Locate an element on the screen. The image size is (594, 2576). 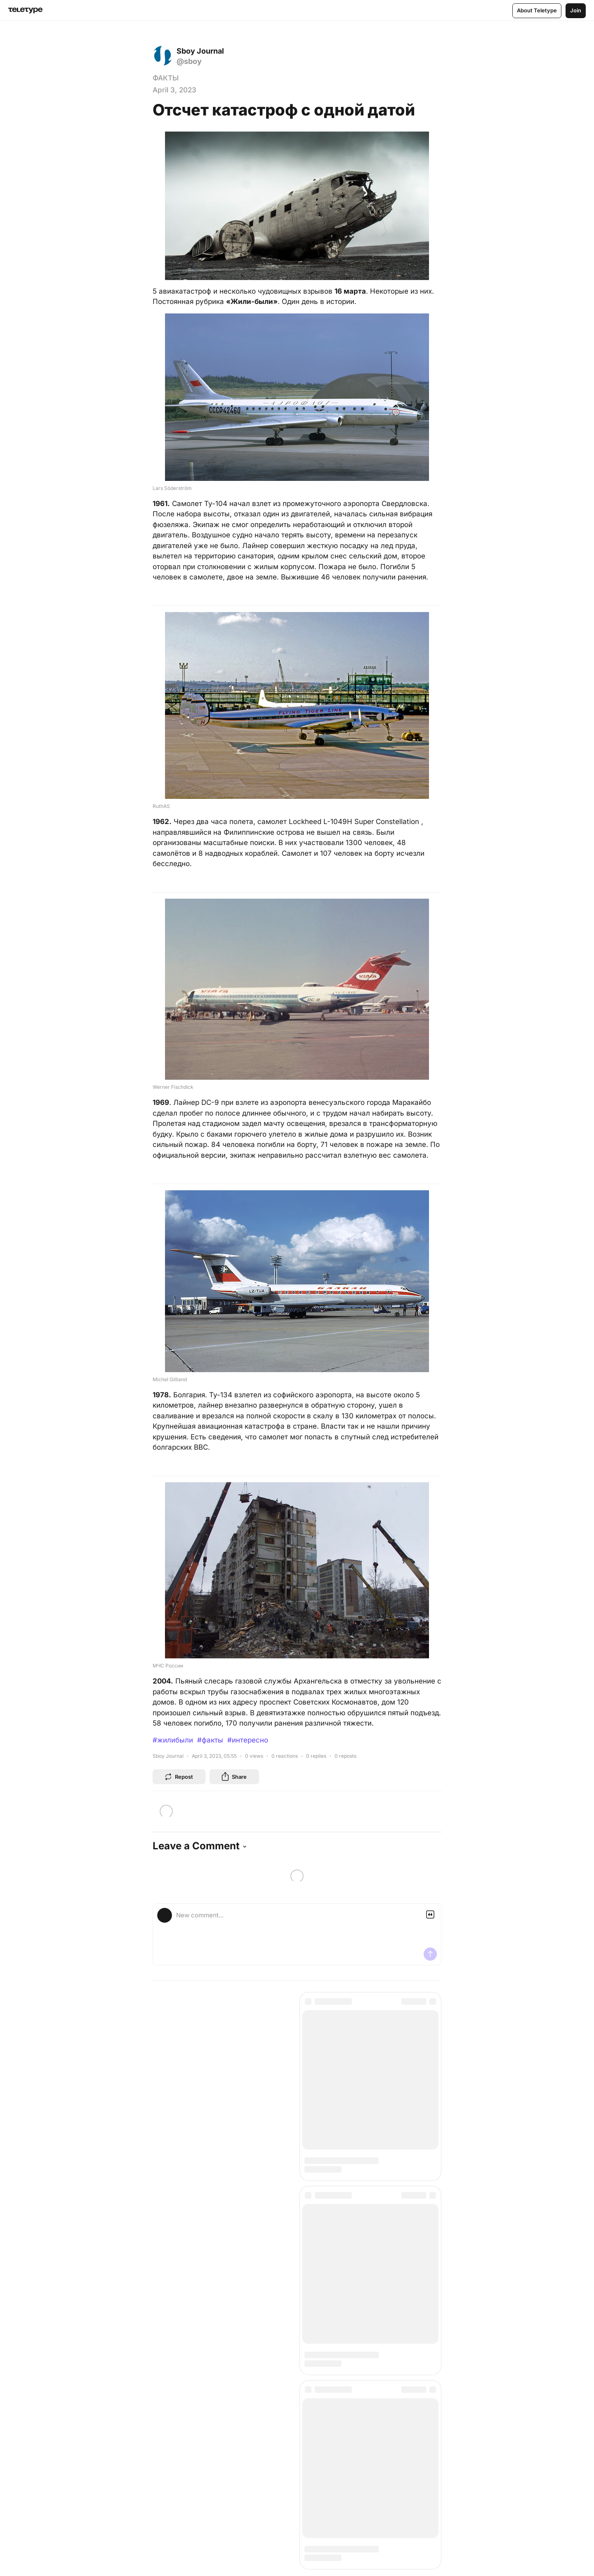
ФАКТЫ is located at coordinates (166, 78).